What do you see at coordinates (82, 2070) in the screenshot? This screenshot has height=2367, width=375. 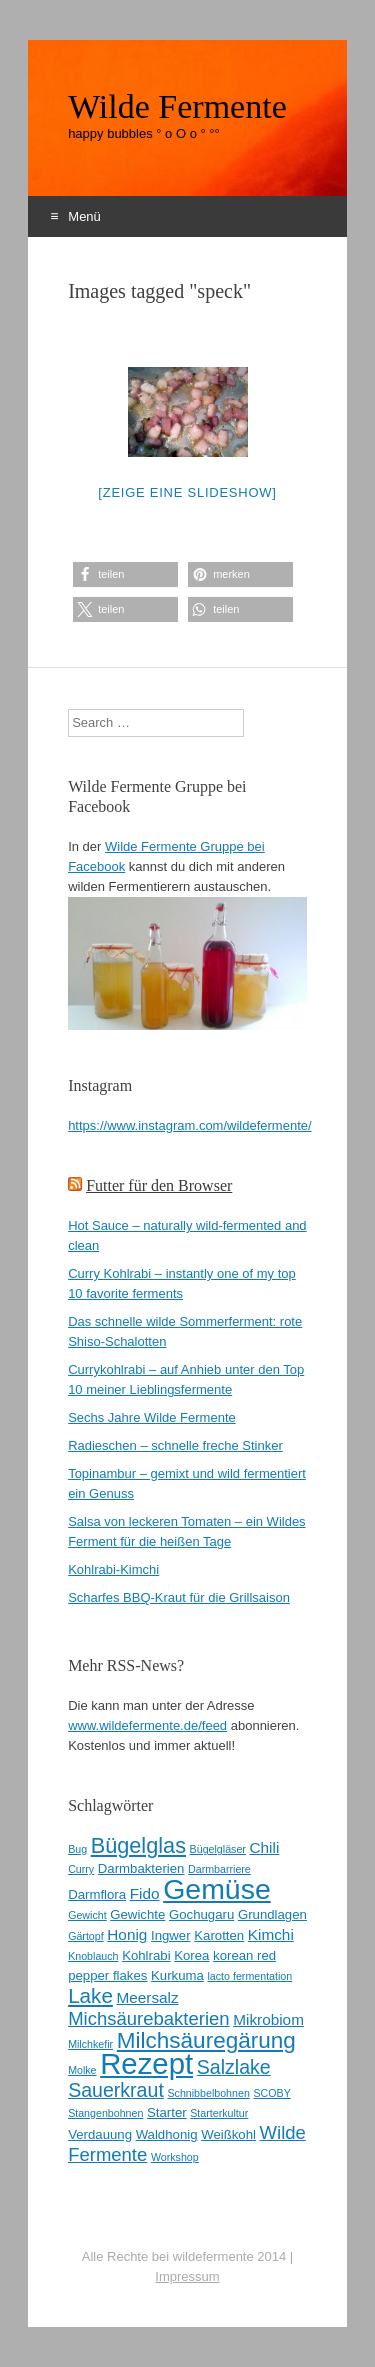 I see `Molke [Molke (2 Einträge)]` at bounding box center [82, 2070].